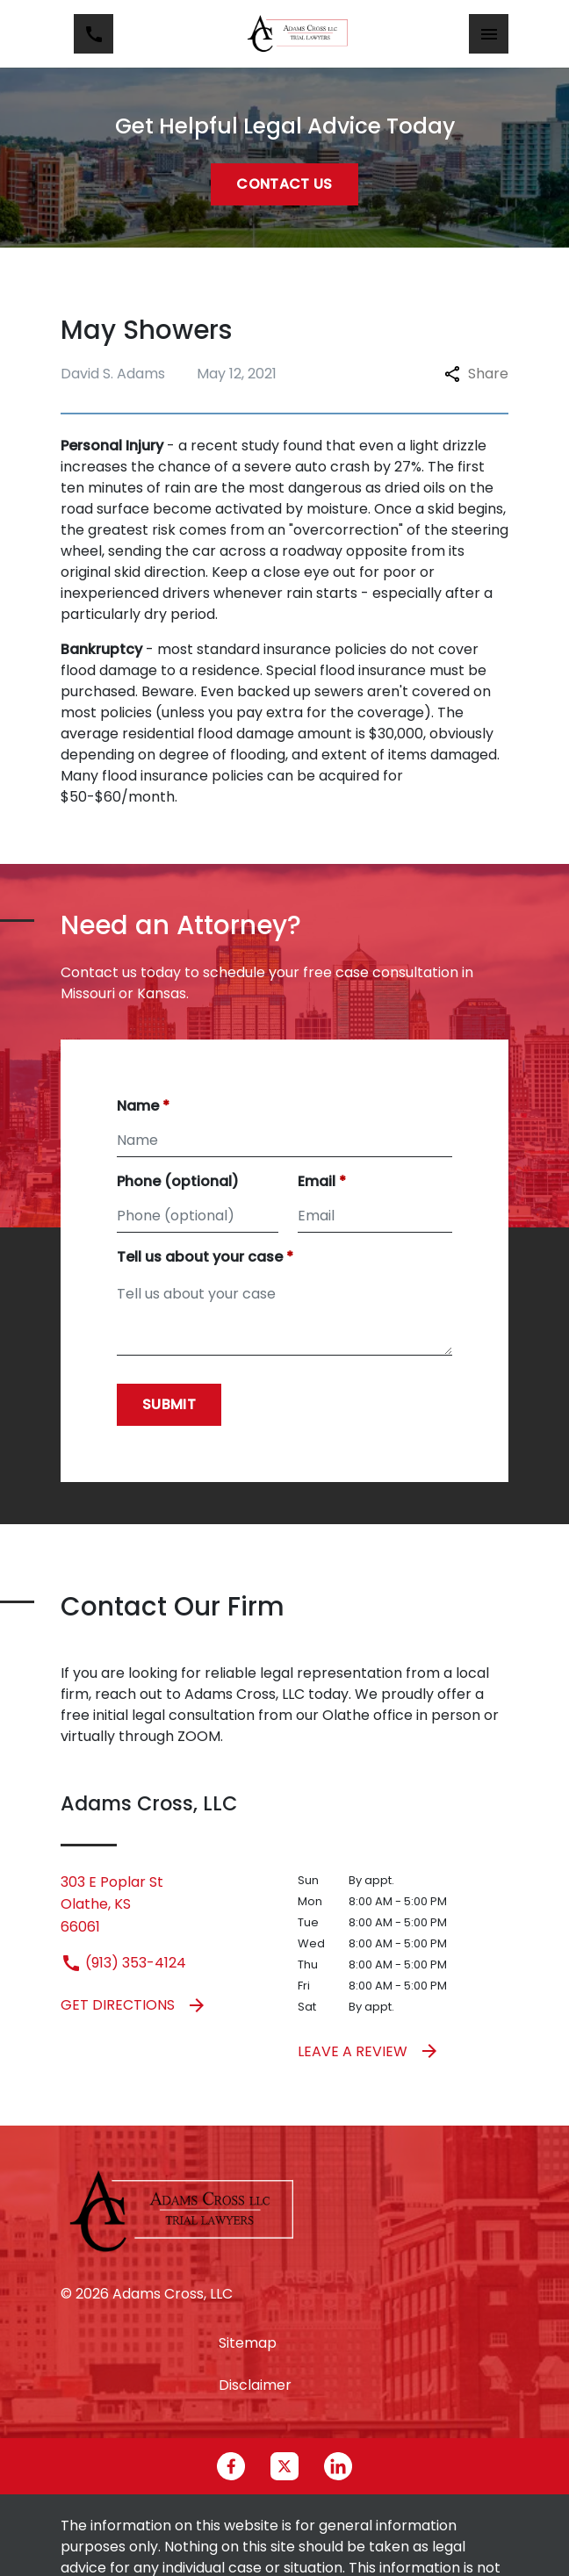 The image size is (569, 2576). I want to click on Share, so click(476, 373).